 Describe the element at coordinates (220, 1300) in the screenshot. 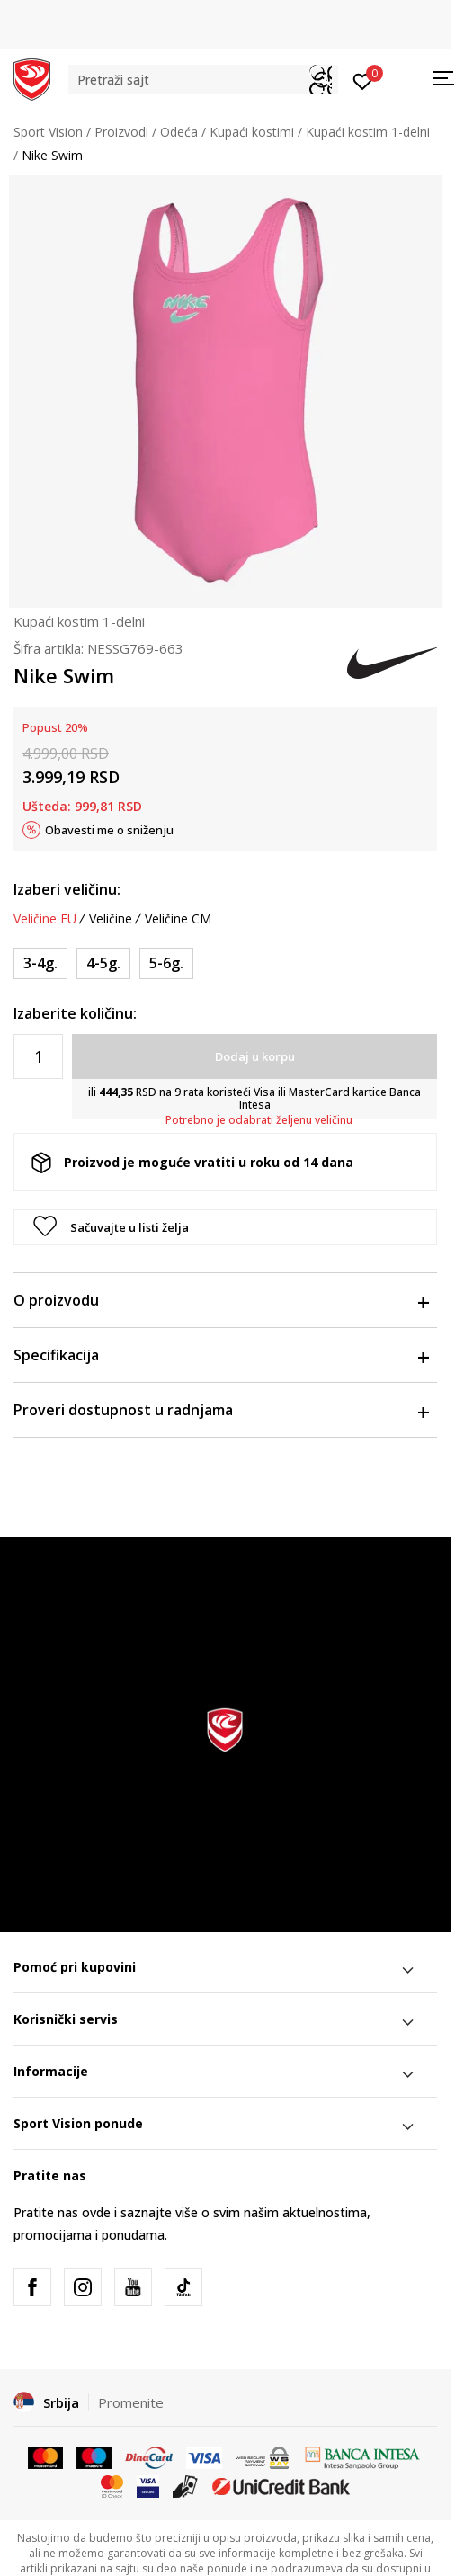

I see `O proizvodu` at that location.